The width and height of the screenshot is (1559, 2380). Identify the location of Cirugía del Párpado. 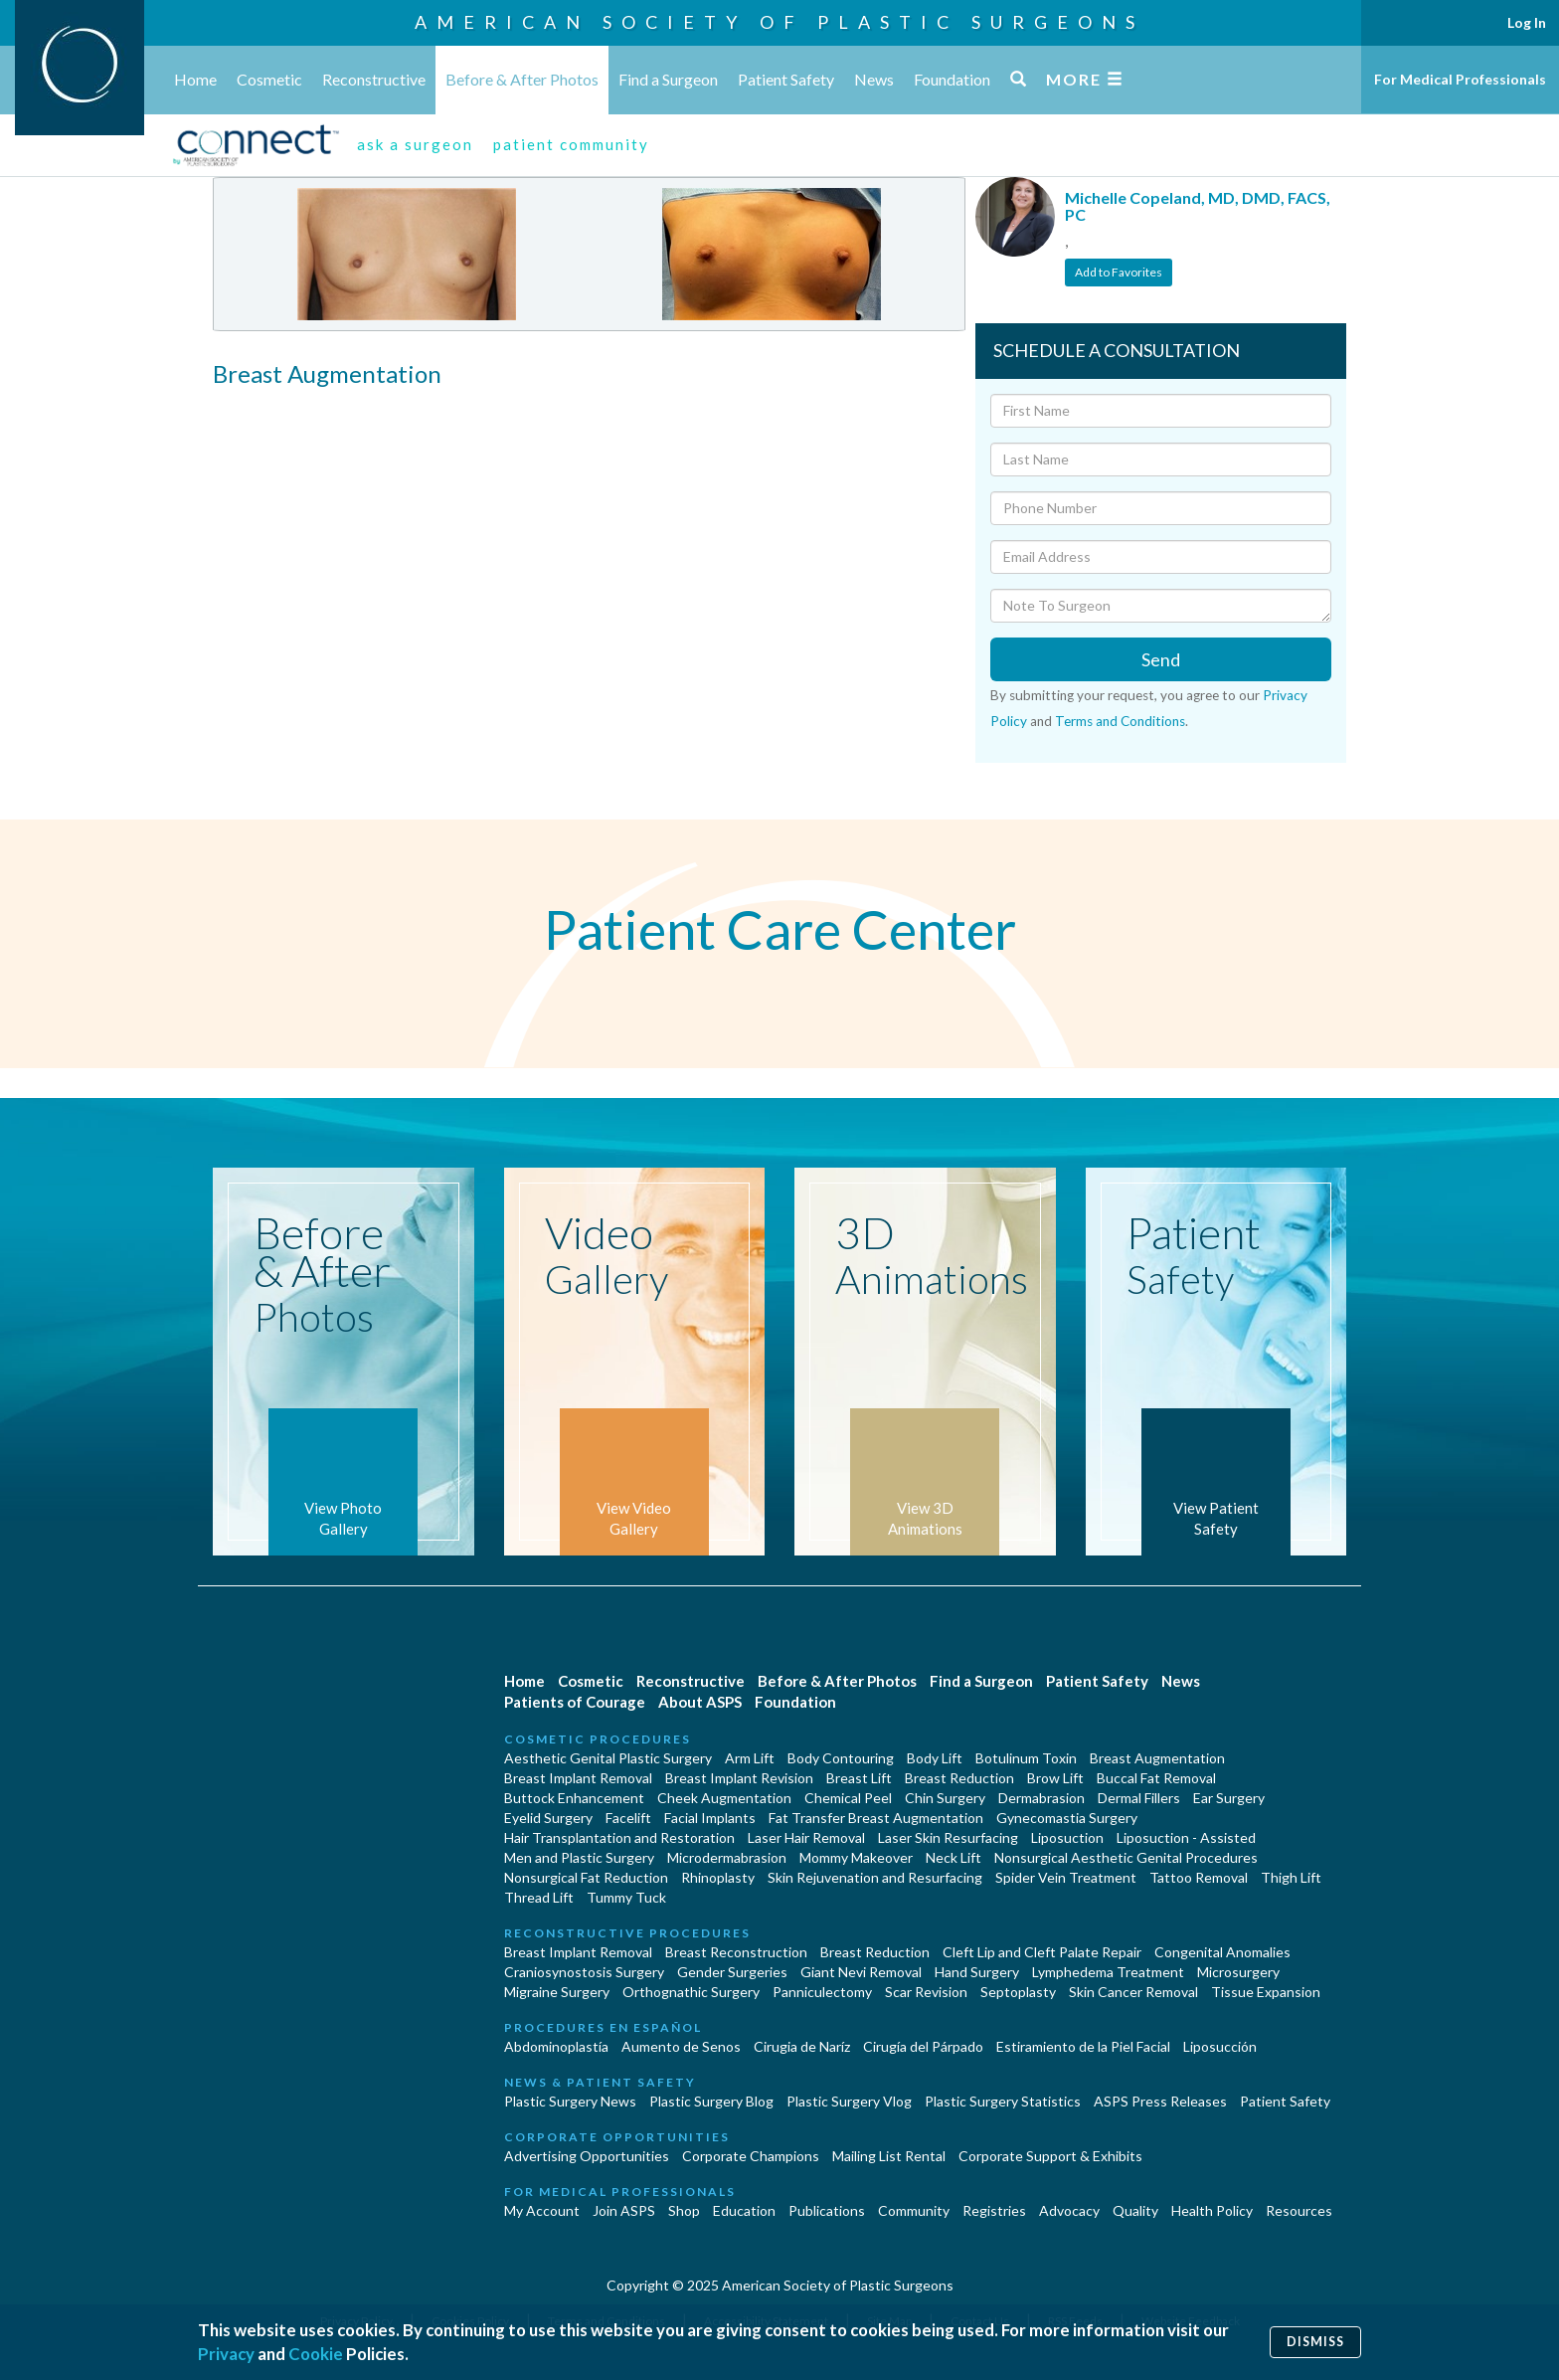
(923, 2046).